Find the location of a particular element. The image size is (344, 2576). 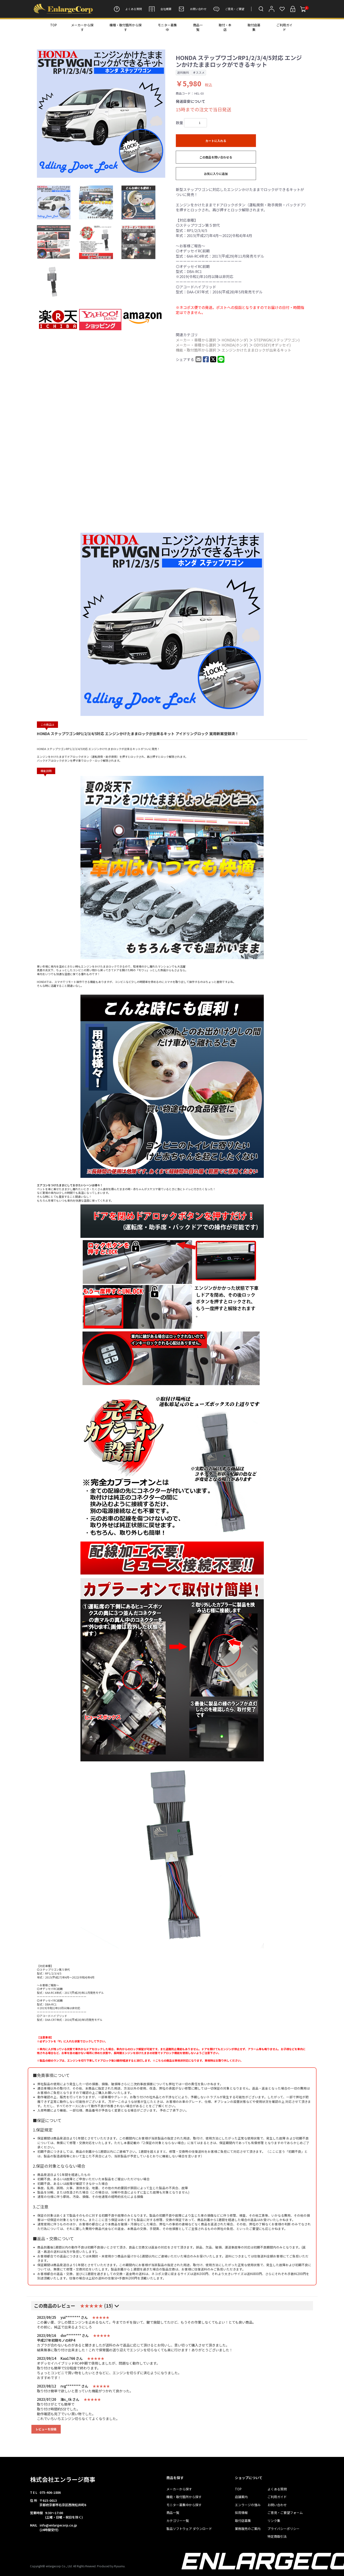

ご利用ガイド is located at coordinates (284, 27).